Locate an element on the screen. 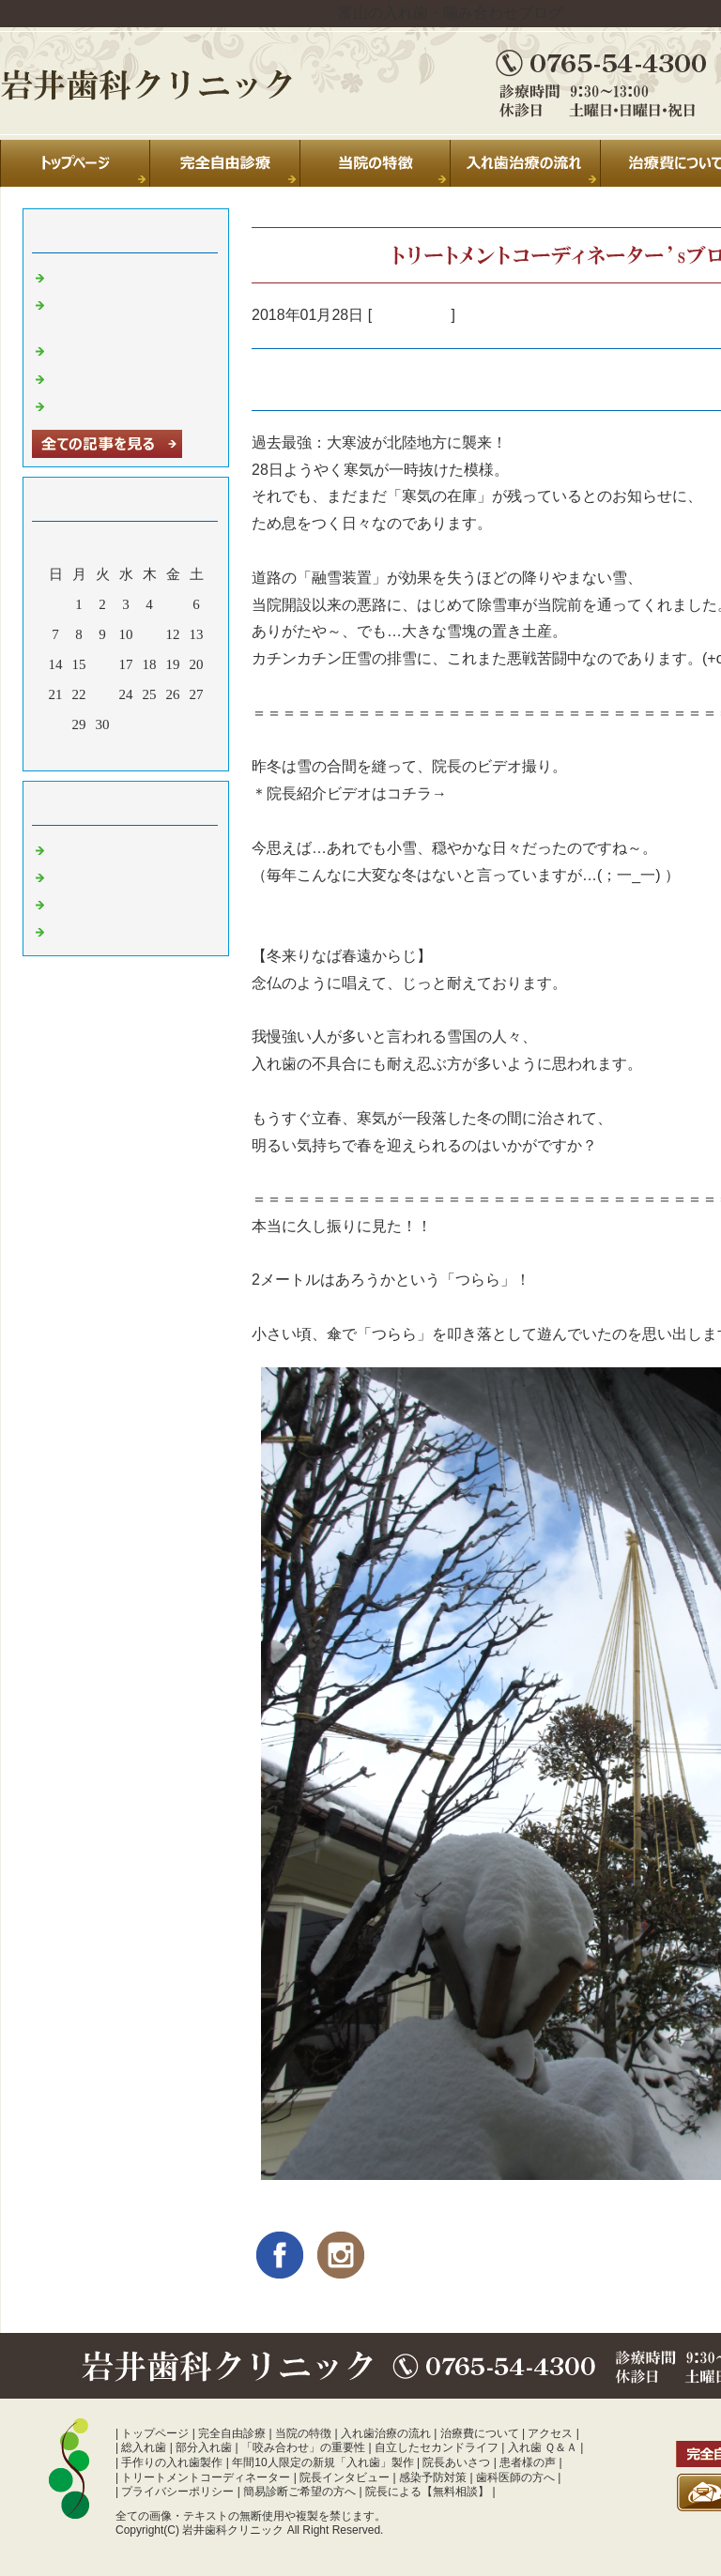 This screenshot has width=721, height=2576. 総入れ歯 is located at coordinates (143, 2447).